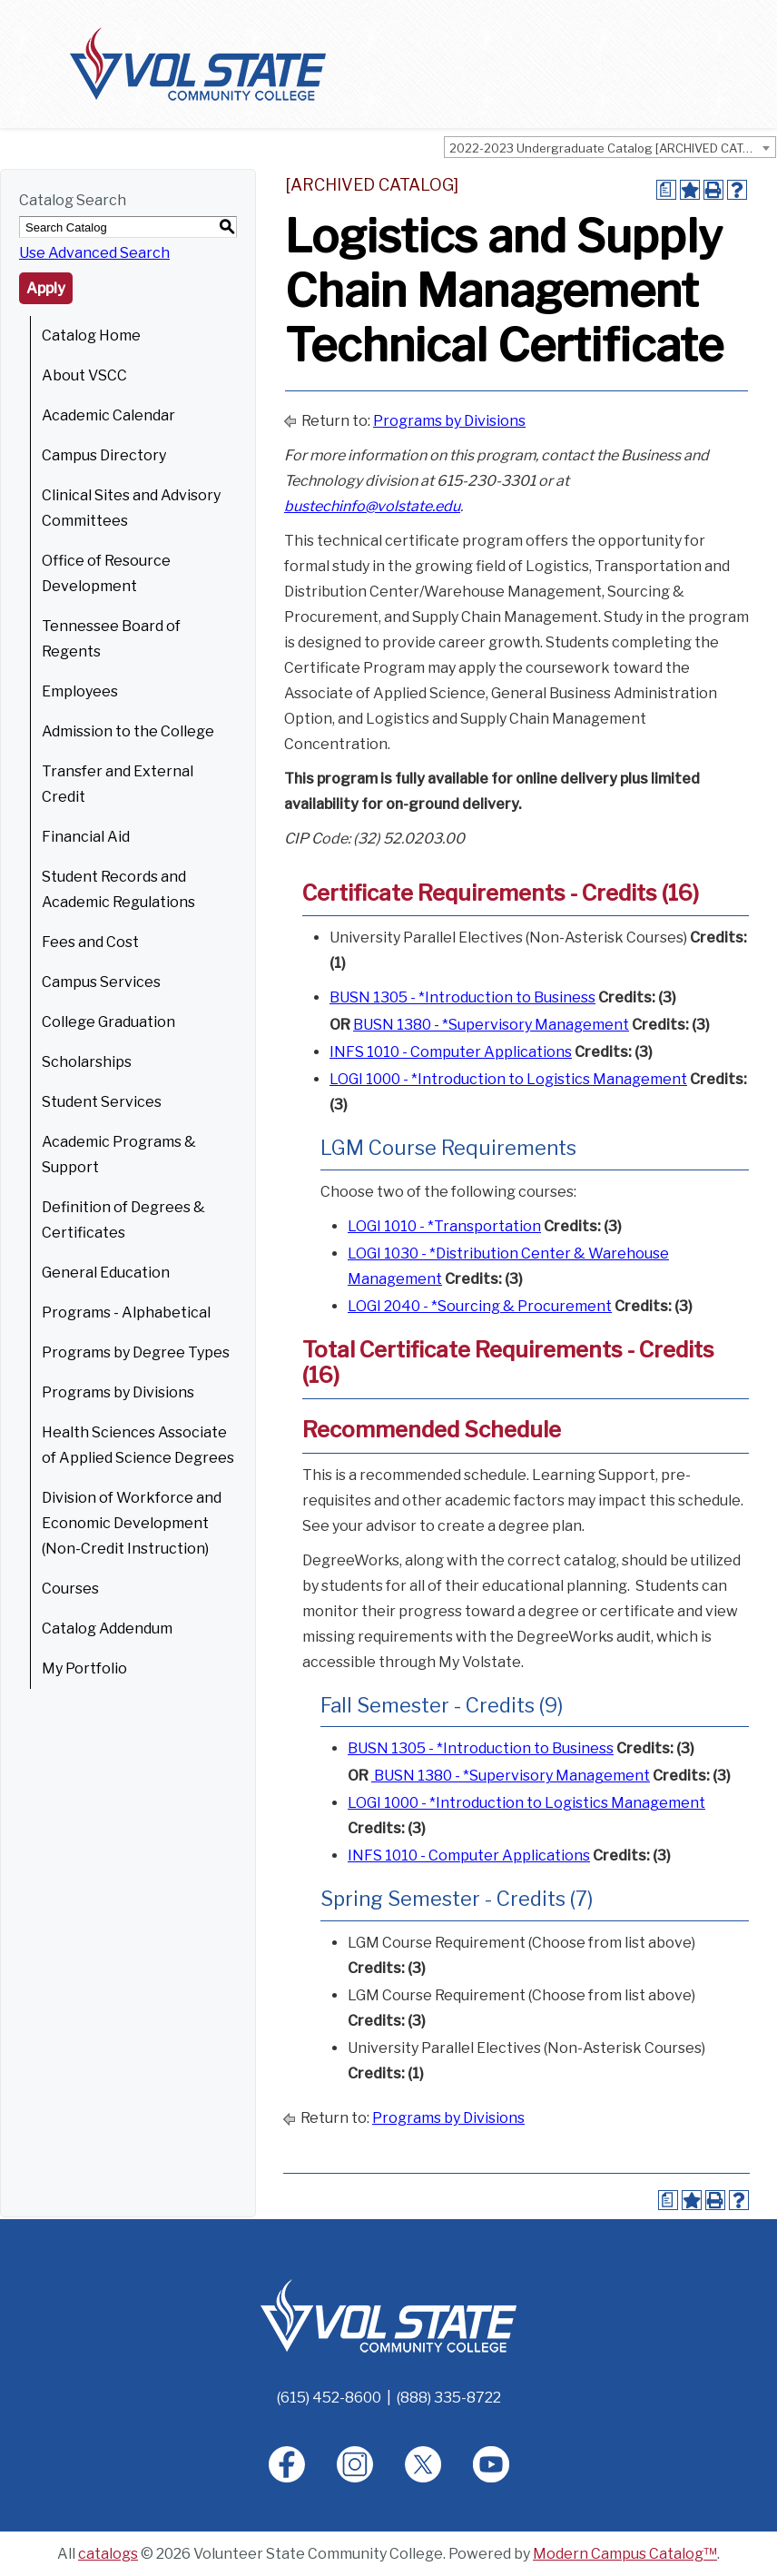 Image resolution: width=777 pixels, height=2576 pixels. Describe the element at coordinates (119, 1154) in the screenshot. I see `Academic Programs & Support` at that location.